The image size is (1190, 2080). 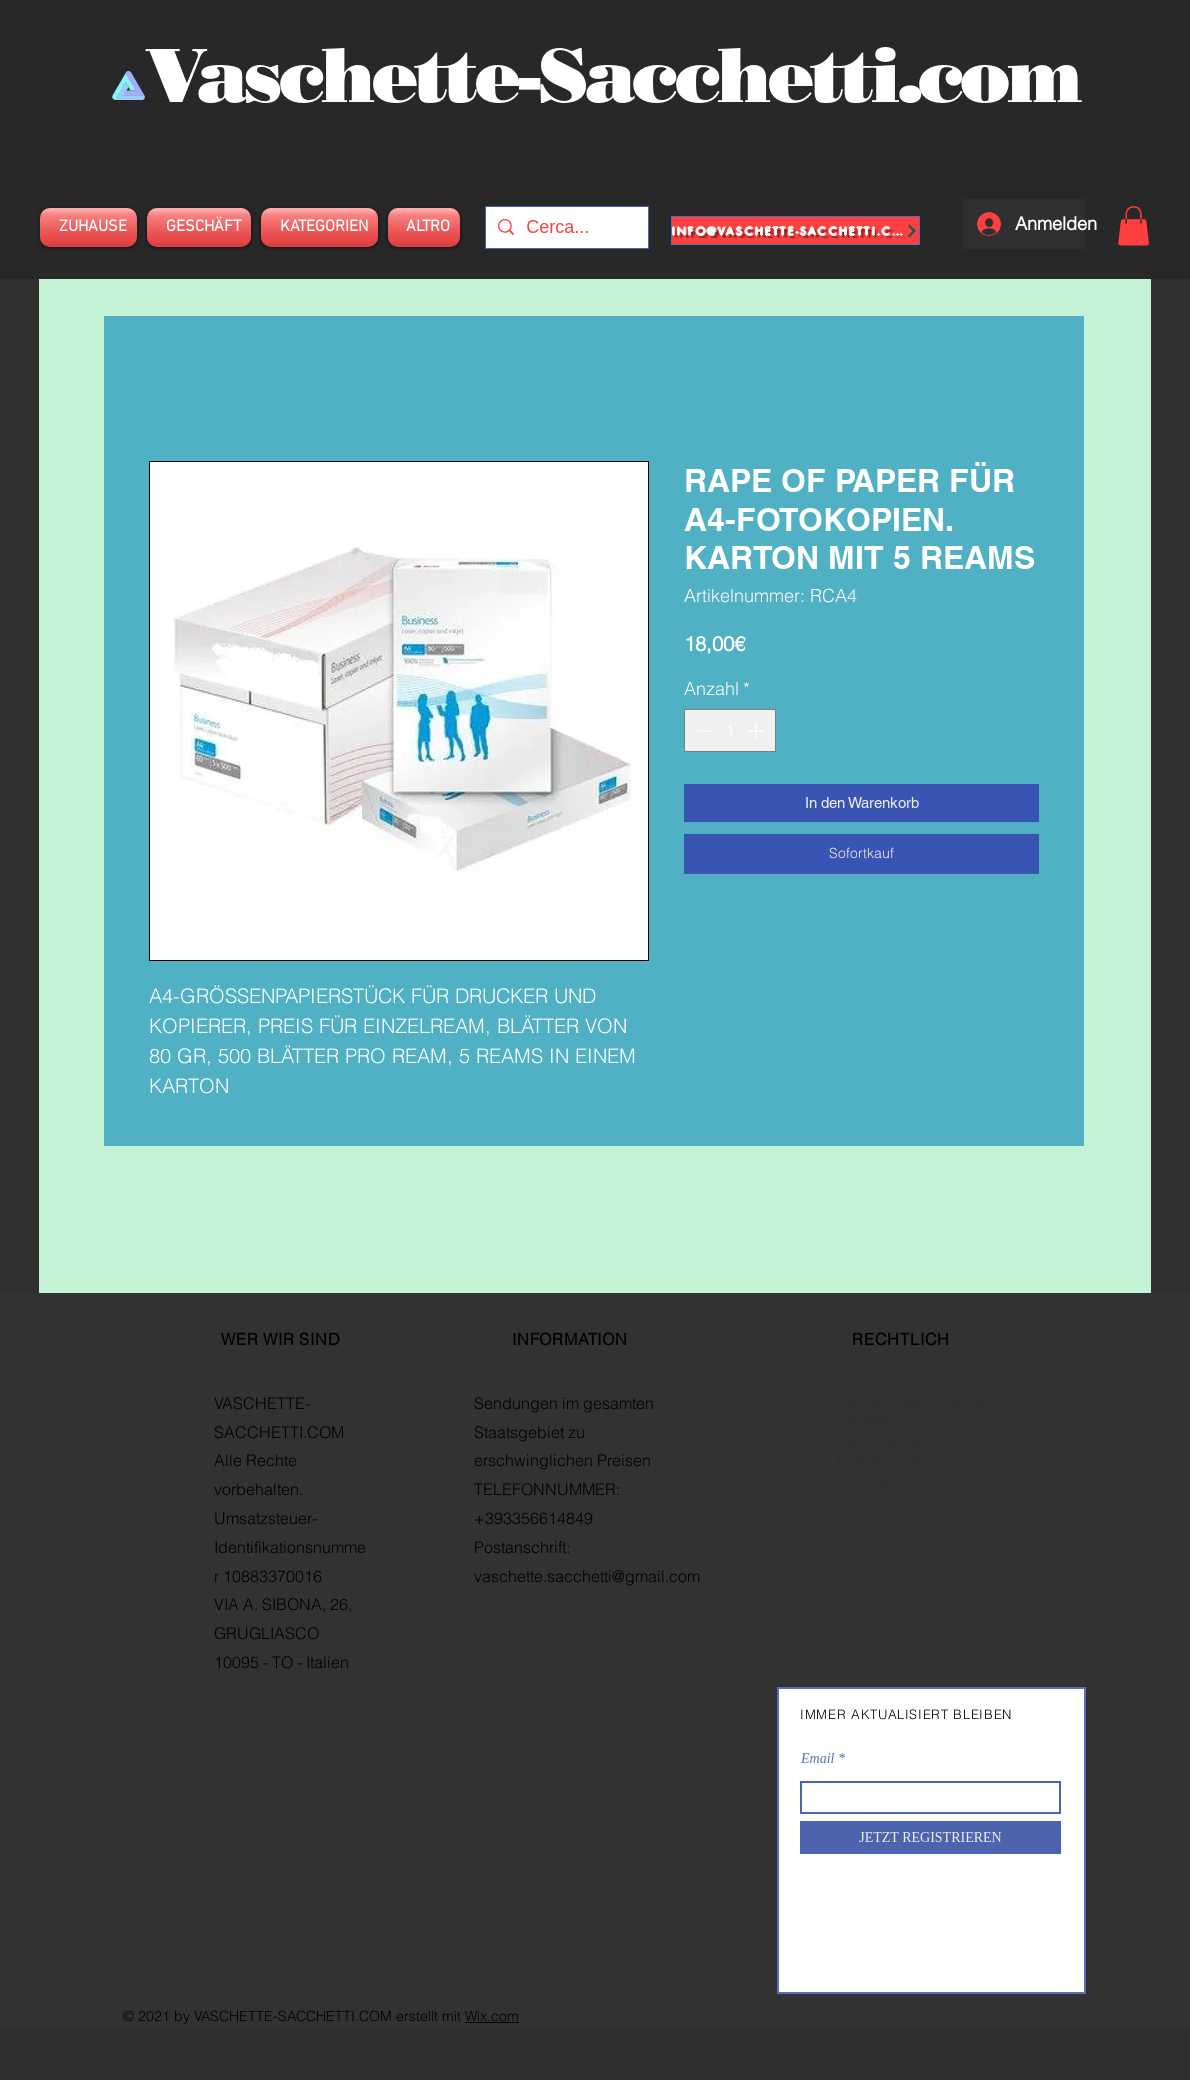 I want to click on [button], so click(x=1133, y=225).